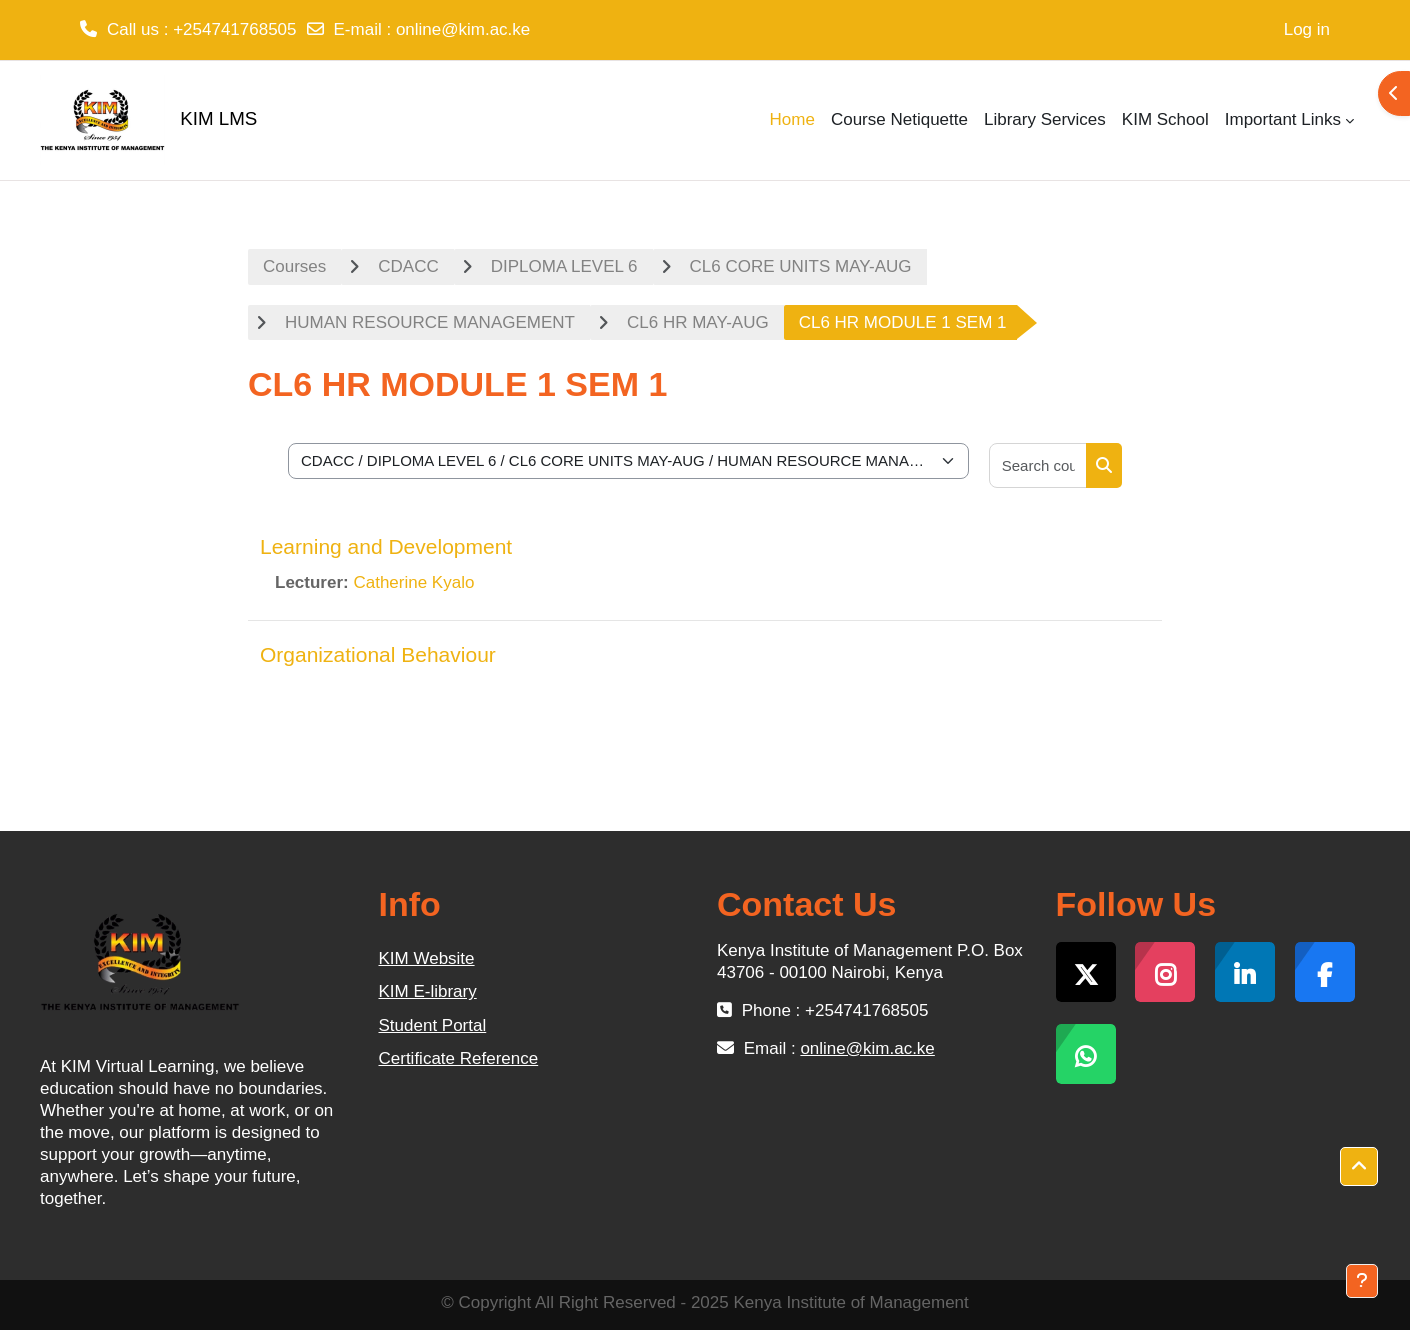 This screenshot has width=1410, height=1330. Describe the element at coordinates (1307, 29) in the screenshot. I see `Log in` at that location.